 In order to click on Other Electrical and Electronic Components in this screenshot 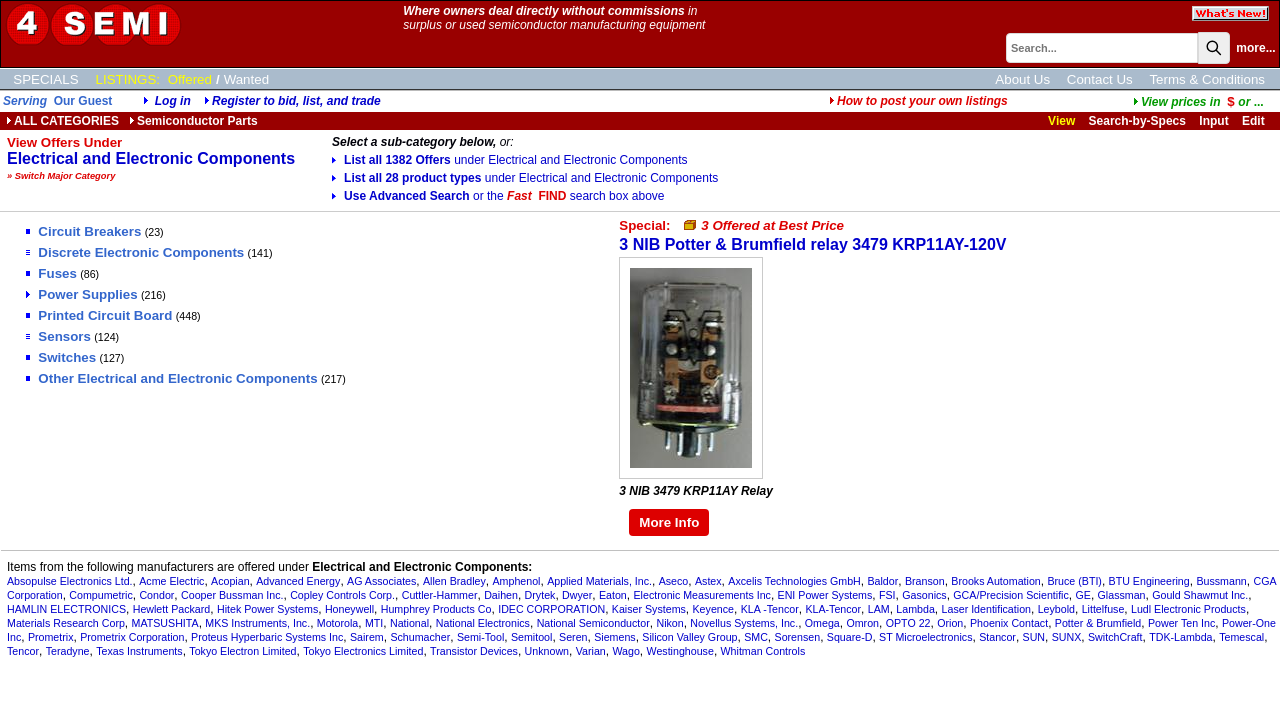, I will do `click(171, 378)`.